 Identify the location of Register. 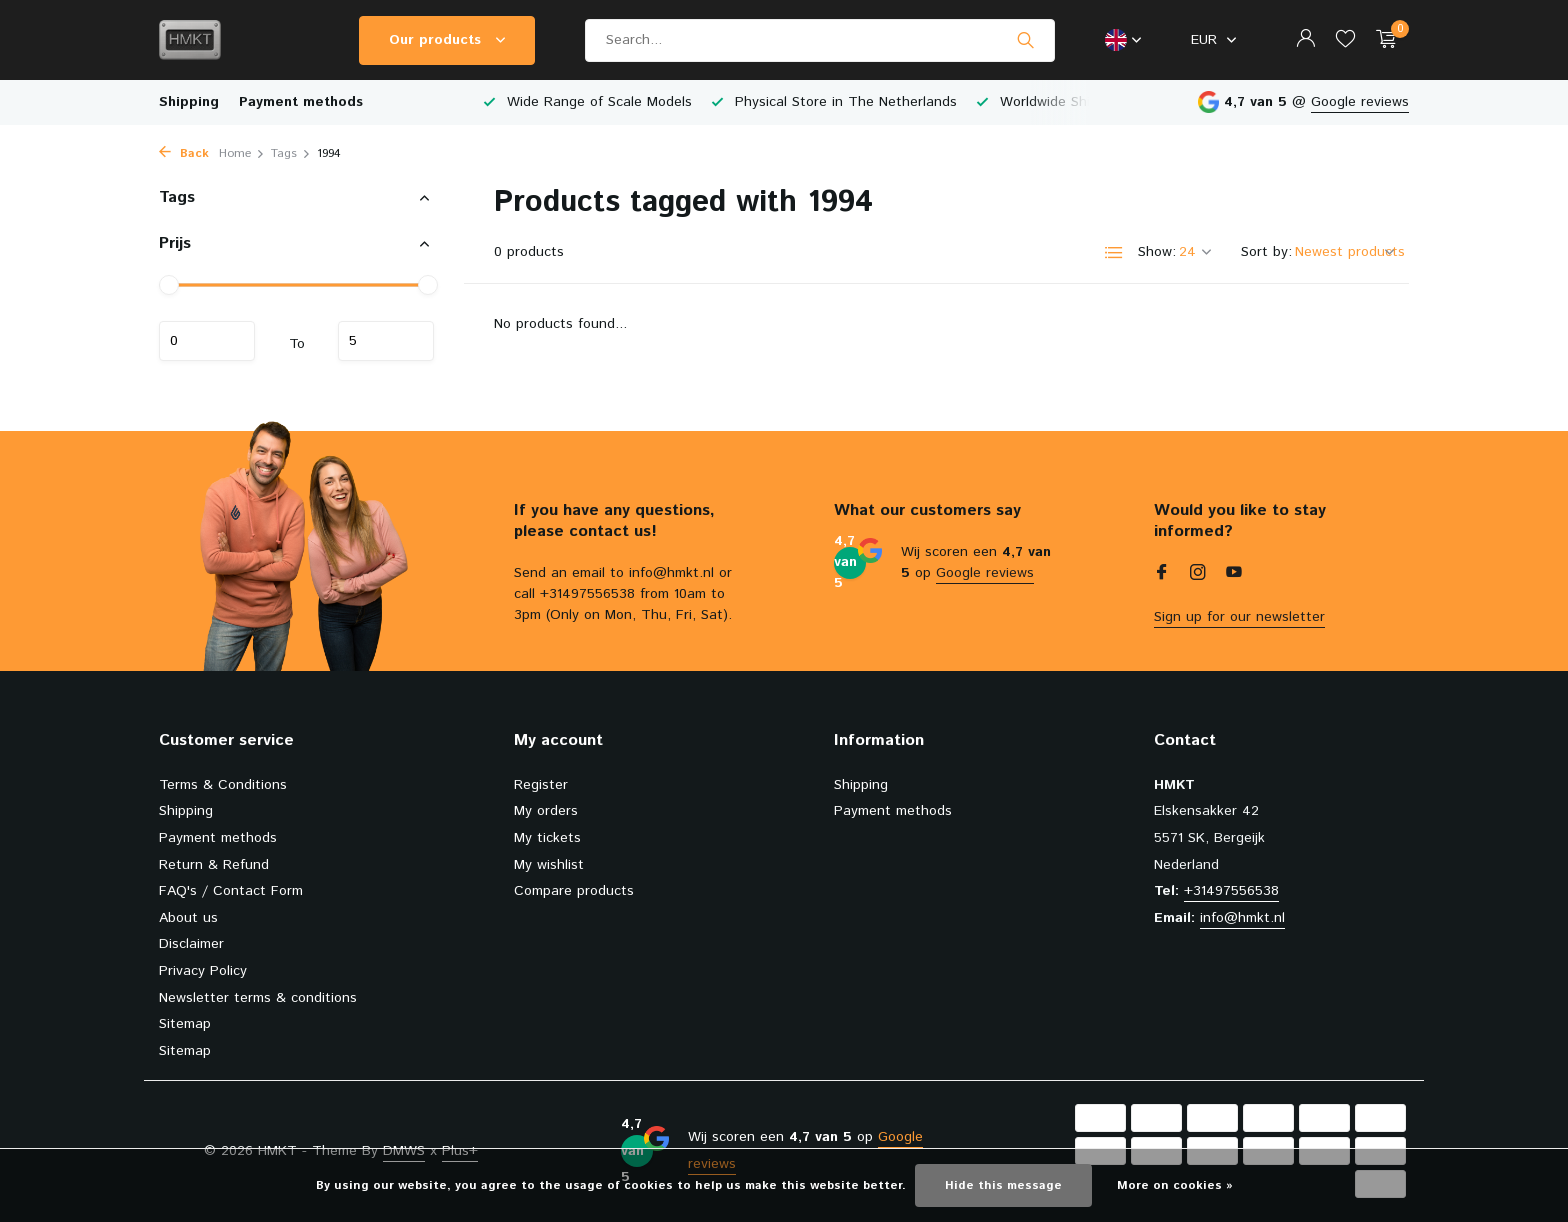
(541, 785).